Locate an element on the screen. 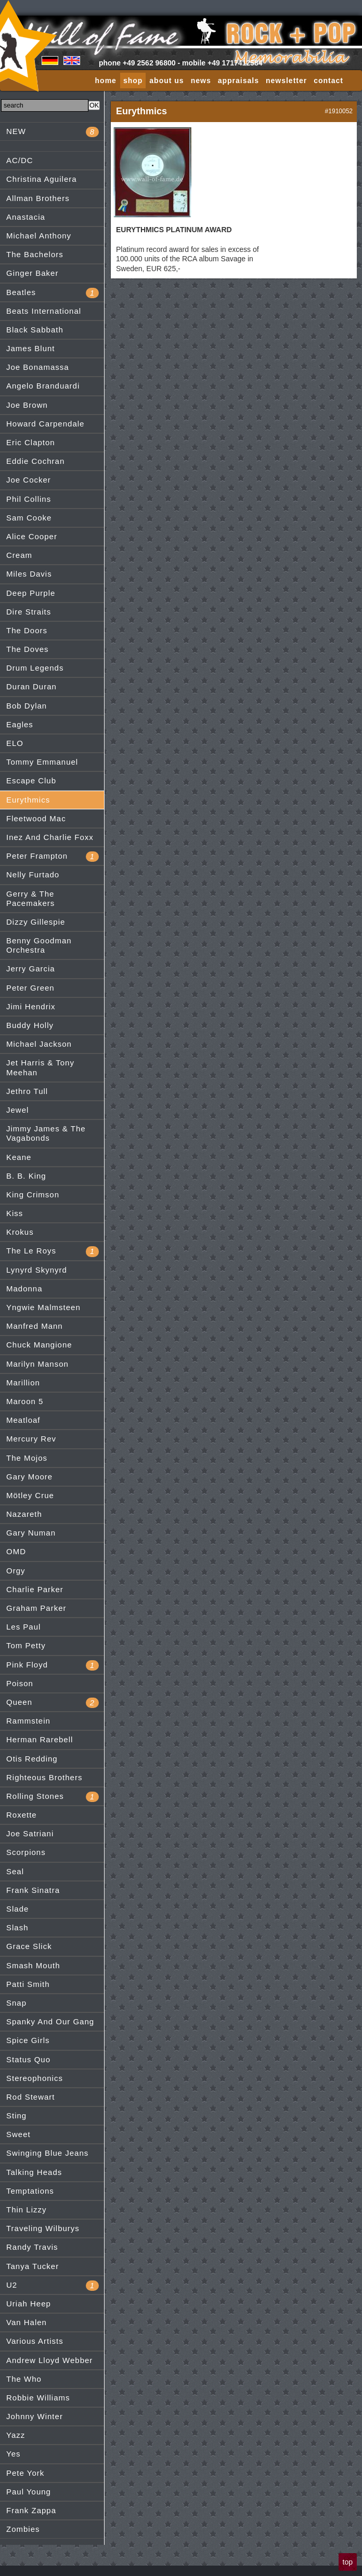  Spice Girls is located at coordinates (28, 2040).